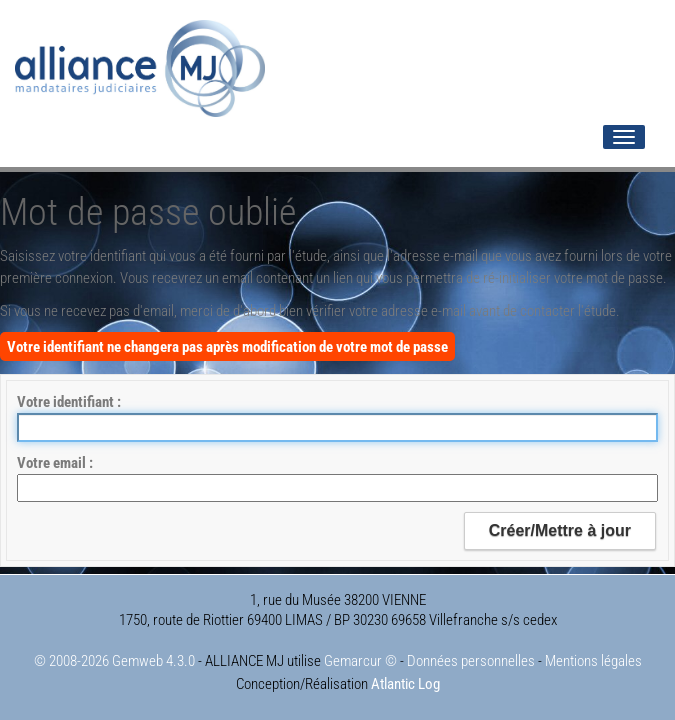 This screenshot has height=720, width=675. Describe the element at coordinates (114, 661) in the screenshot. I see `© 2008-2026 Gemweb 4.3.0` at that location.